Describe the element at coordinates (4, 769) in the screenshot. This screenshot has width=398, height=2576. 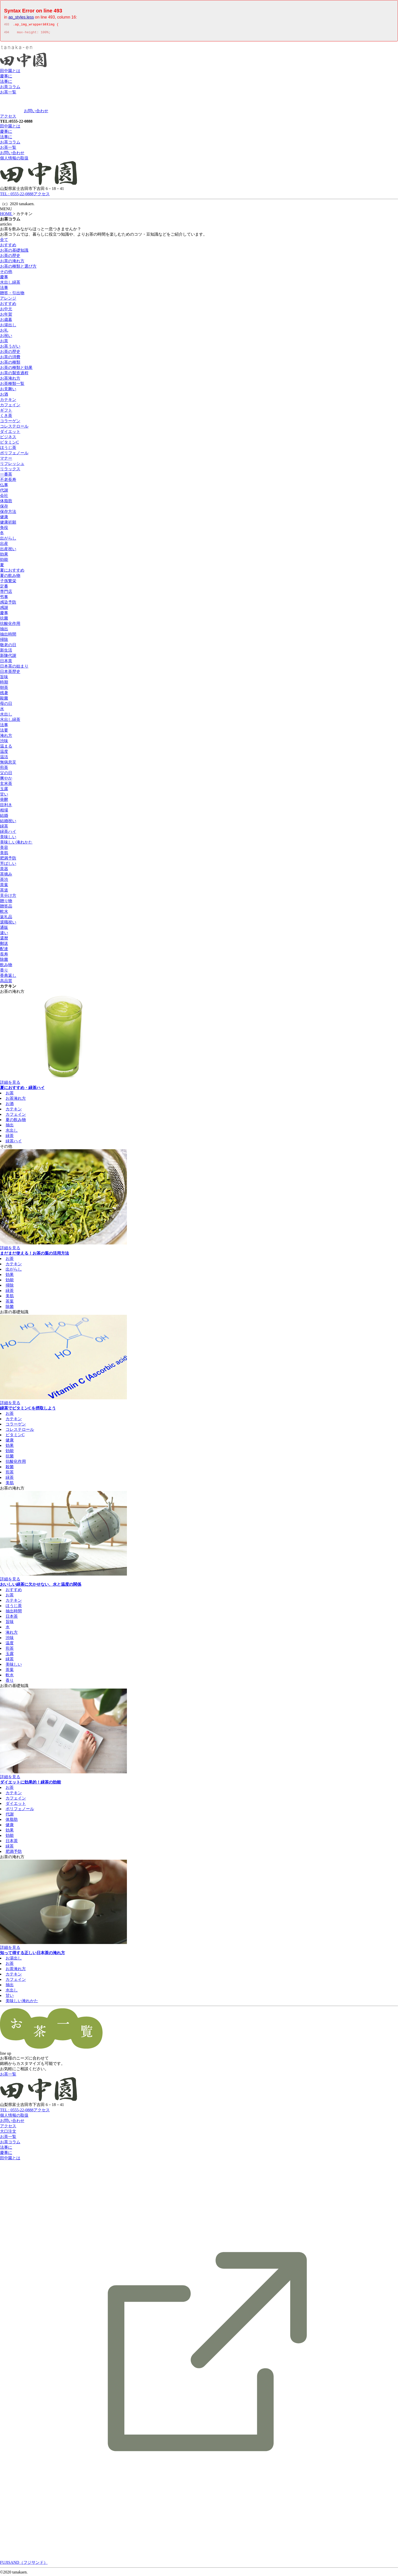
I see `煎茶` at that location.